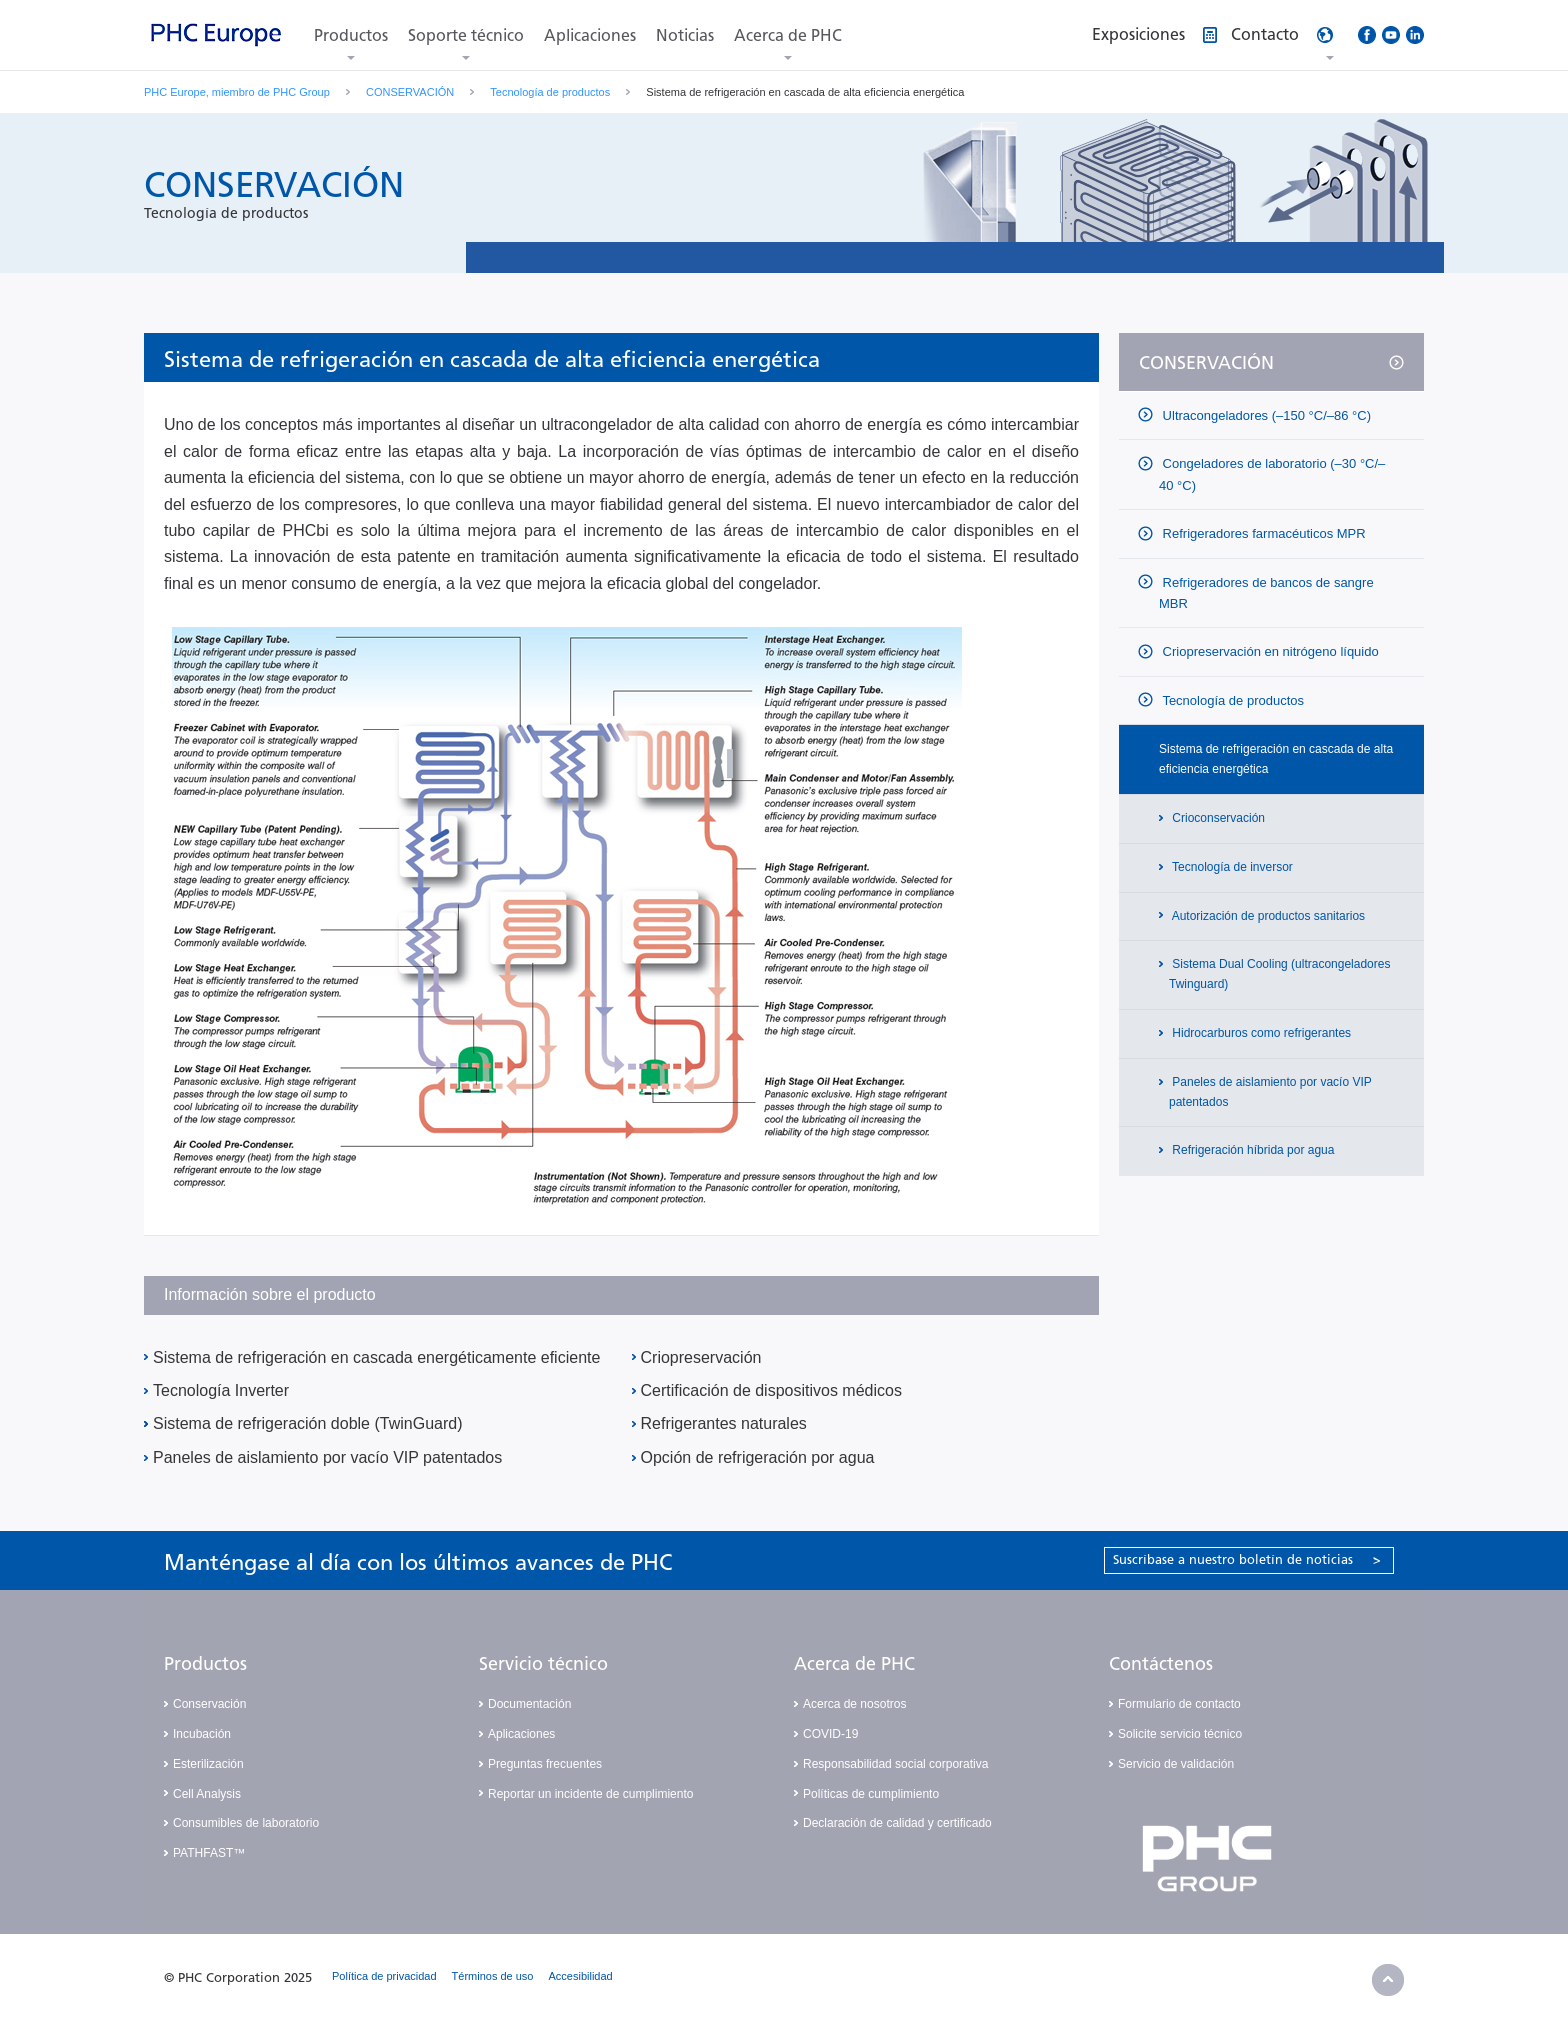 The image size is (1568, 2021). I want to click on Crioconservación, so click(1217, 818).